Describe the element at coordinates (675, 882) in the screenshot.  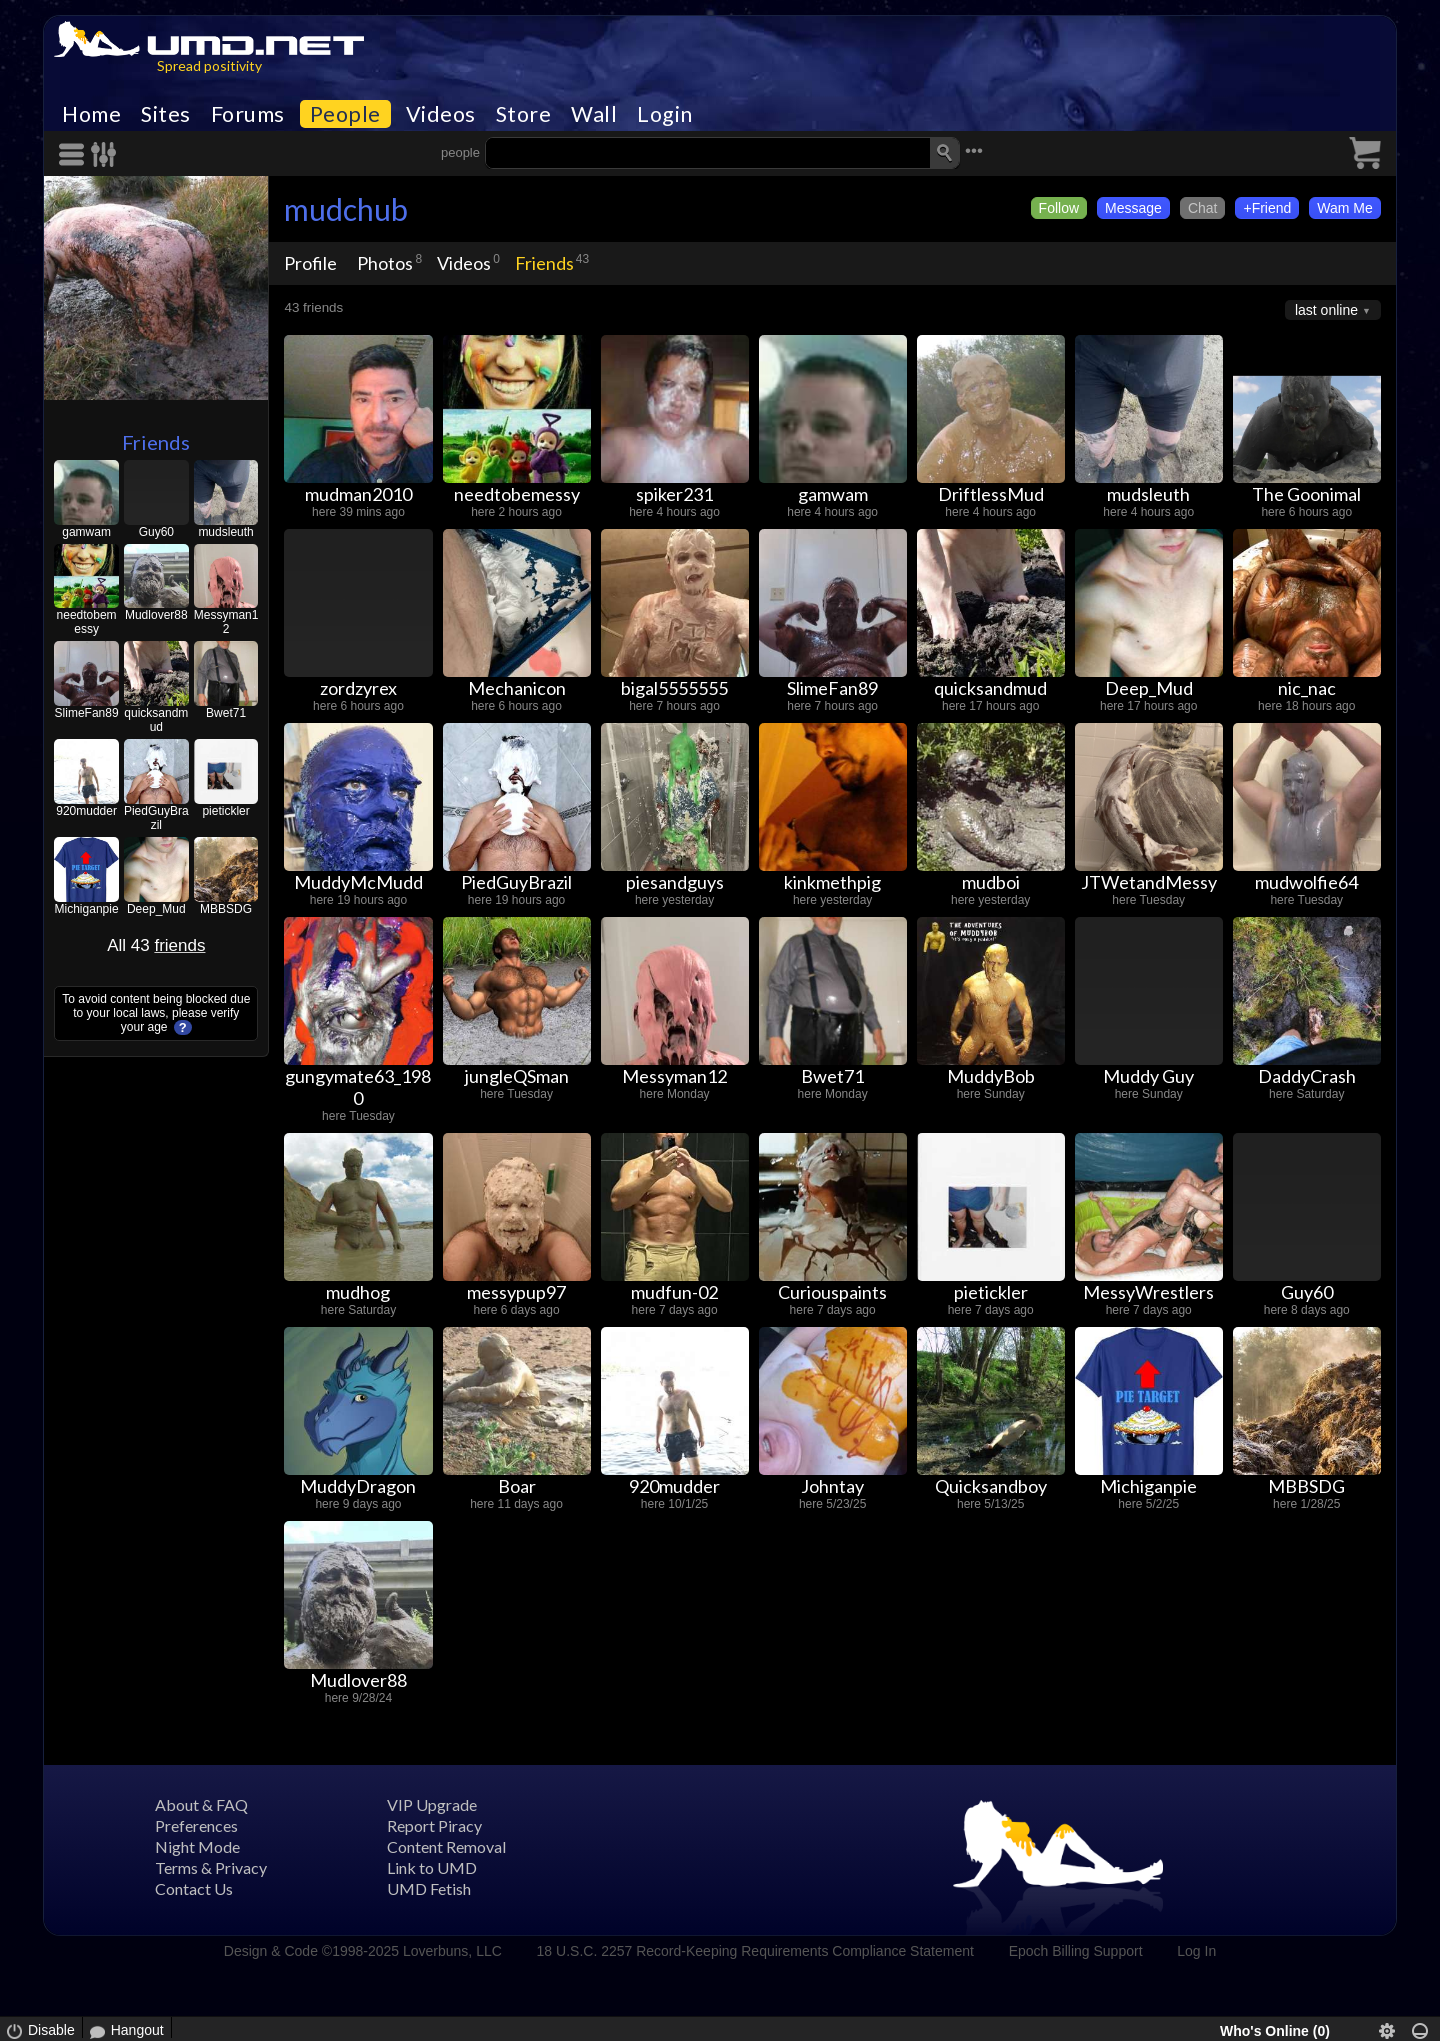
I see `piesandguys` at that location.